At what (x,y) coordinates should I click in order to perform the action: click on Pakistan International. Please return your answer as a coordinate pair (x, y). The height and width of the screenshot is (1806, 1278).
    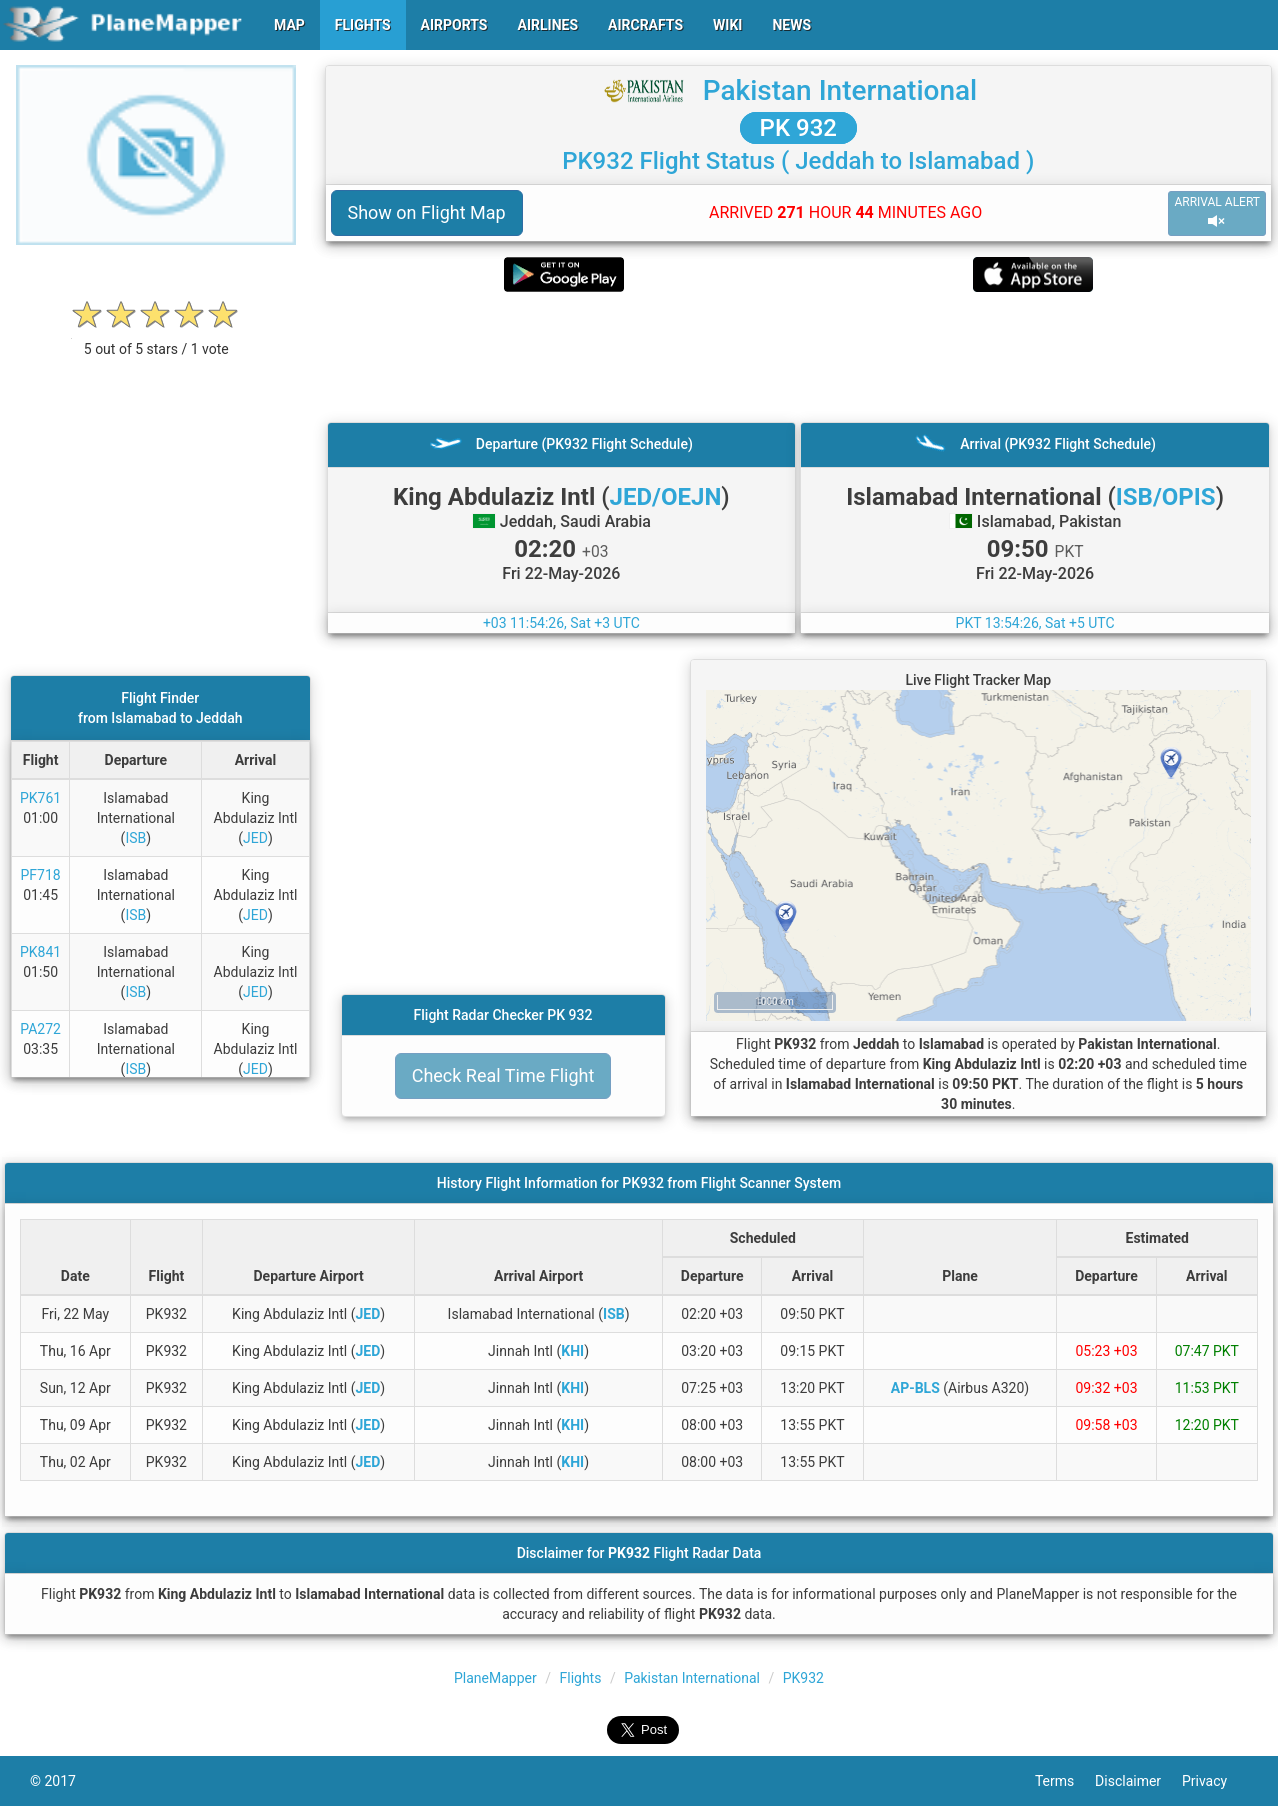
    Looking at the image, I should click on (840, 90).